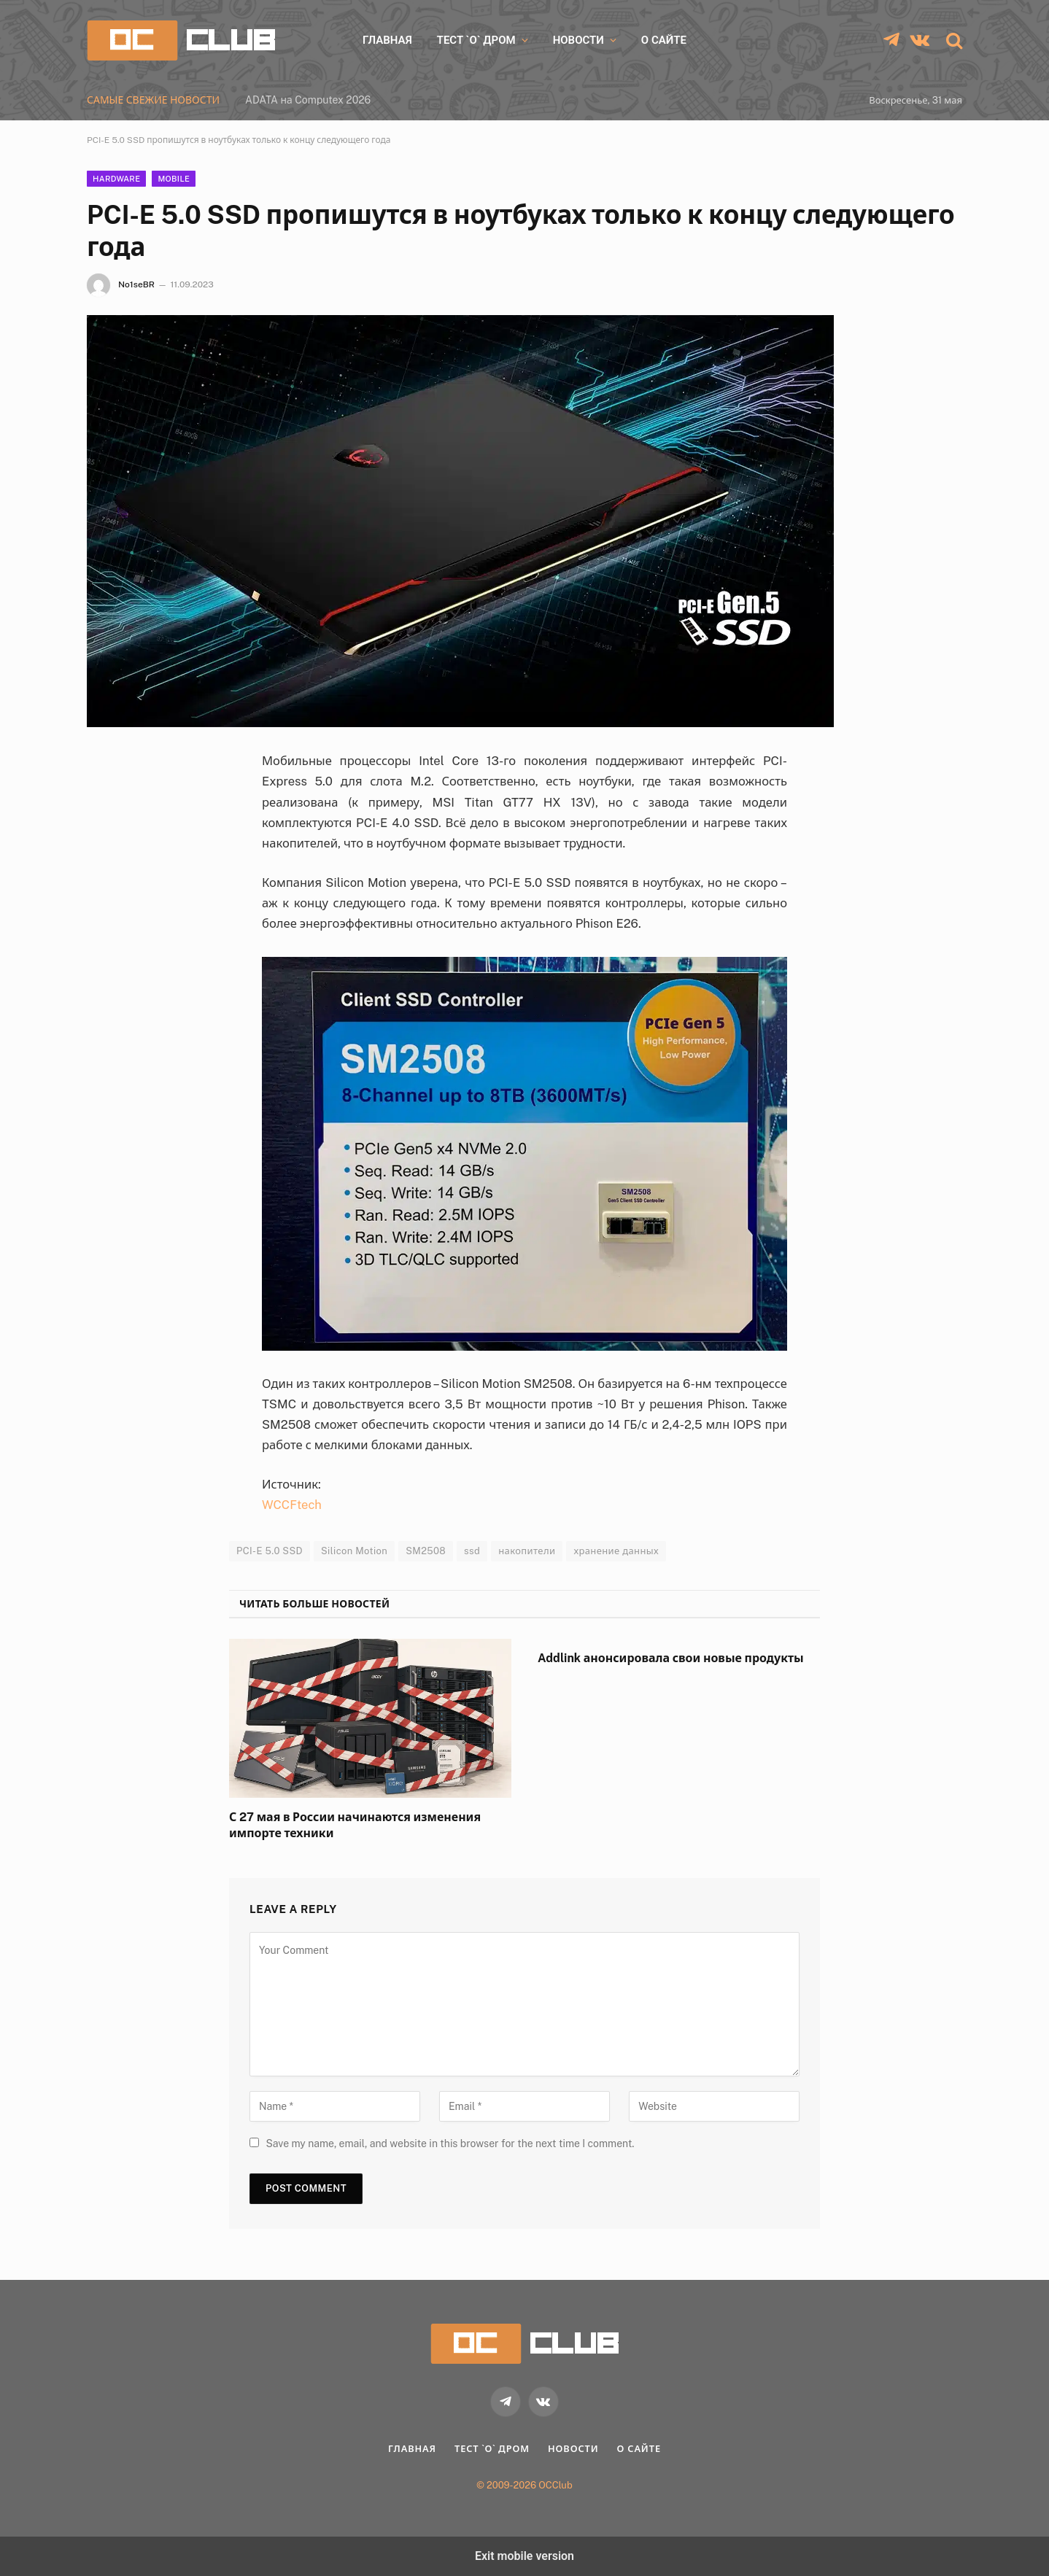  What do you see at coordinates (671, 1658) in the screenshot?
I see `Addlink анонсировала свои новые продукты` at bounding box center [671, 1658].